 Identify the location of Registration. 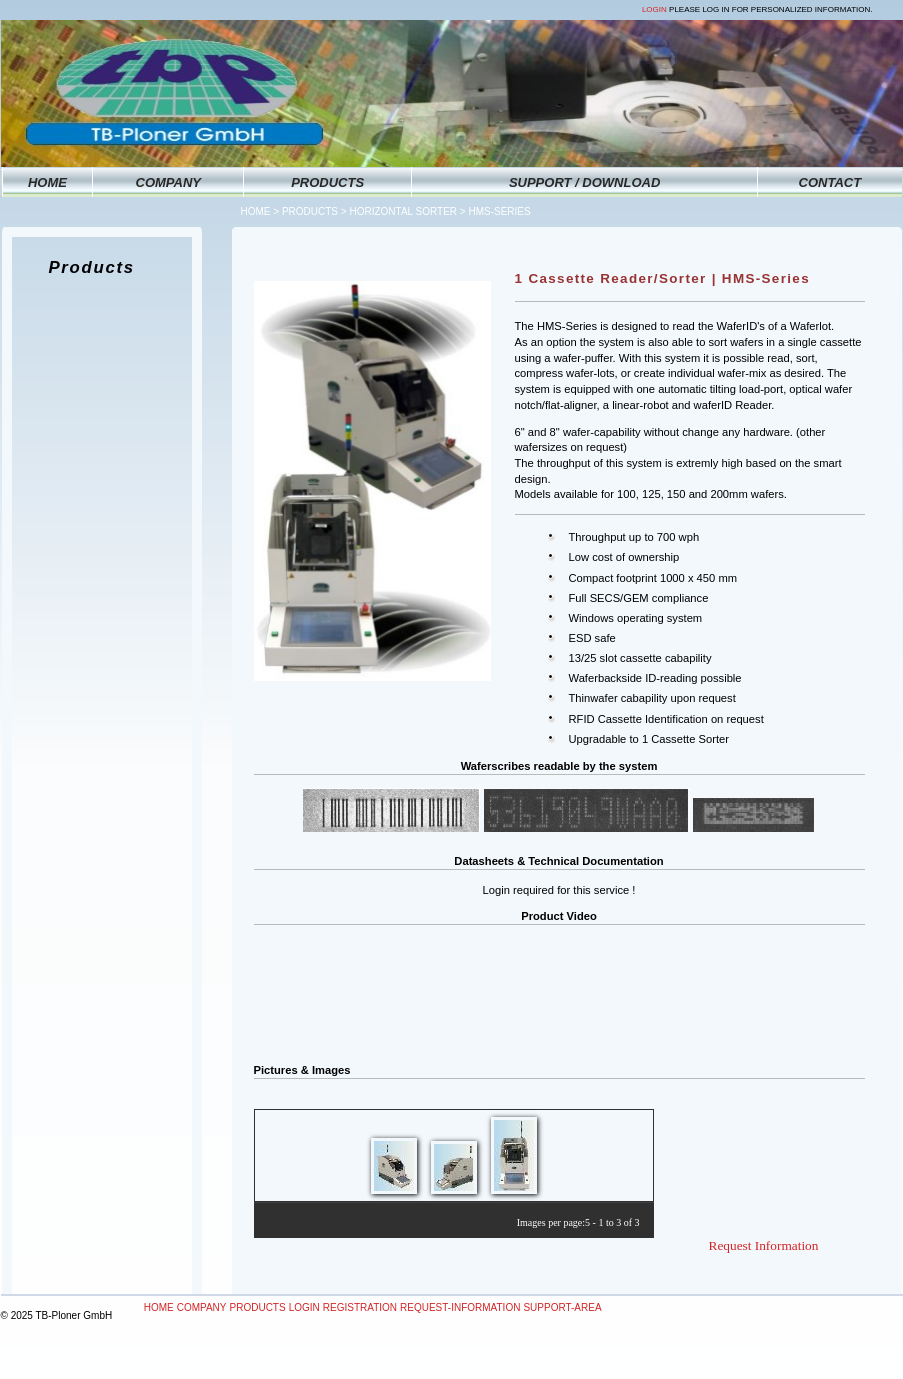
(360, 1307).